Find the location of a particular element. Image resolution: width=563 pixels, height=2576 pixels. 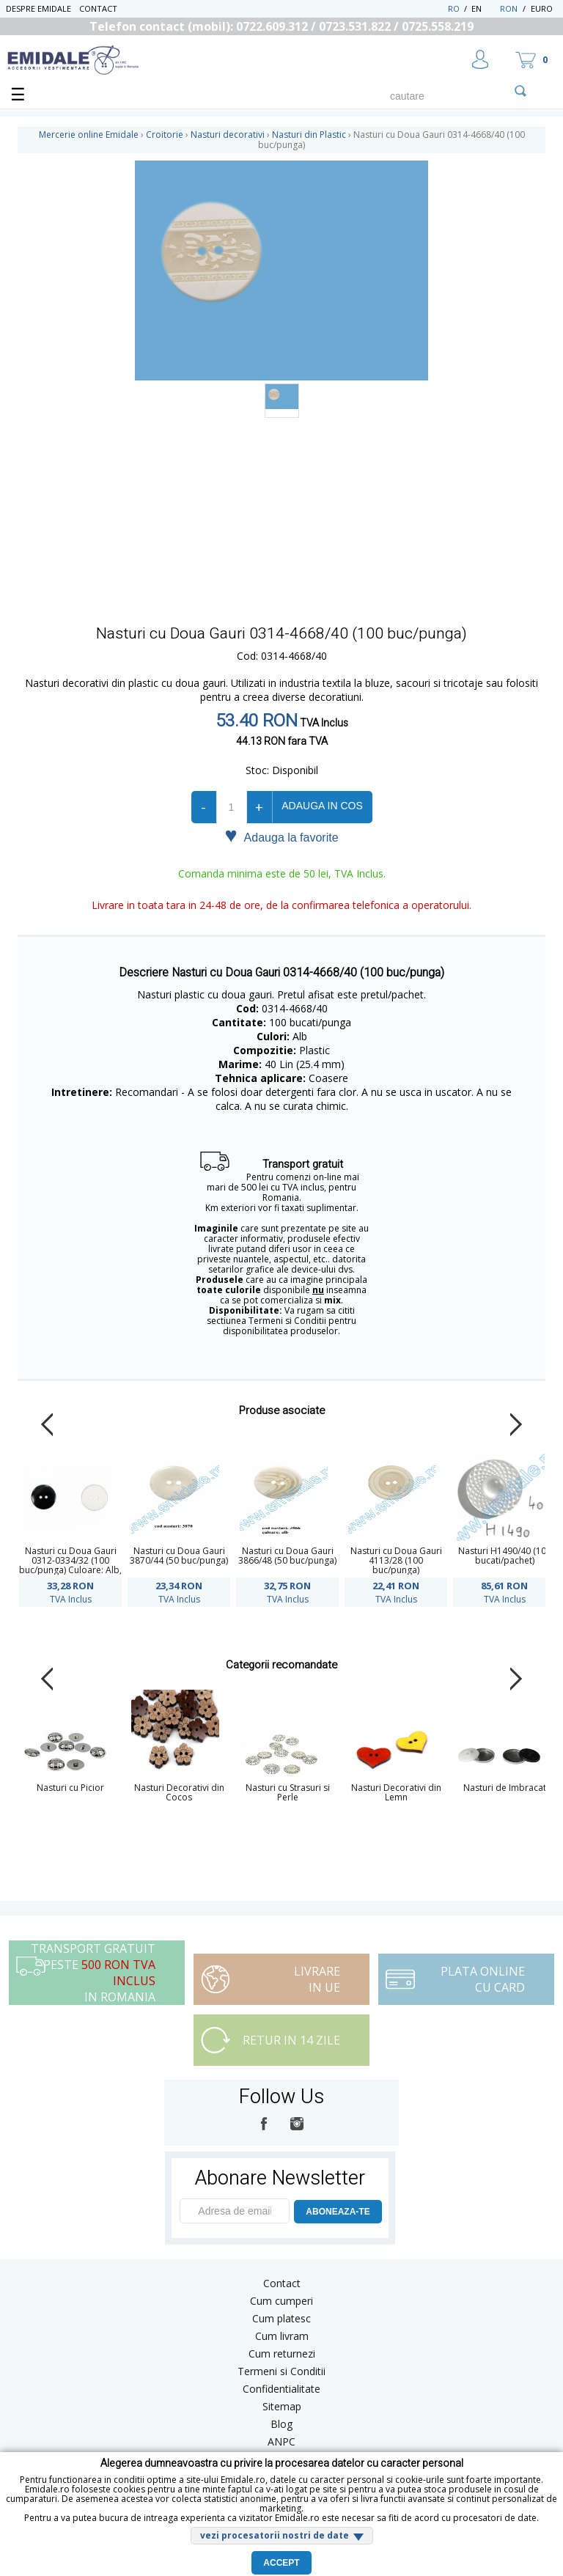

RON is located at coordinates (509, 8).